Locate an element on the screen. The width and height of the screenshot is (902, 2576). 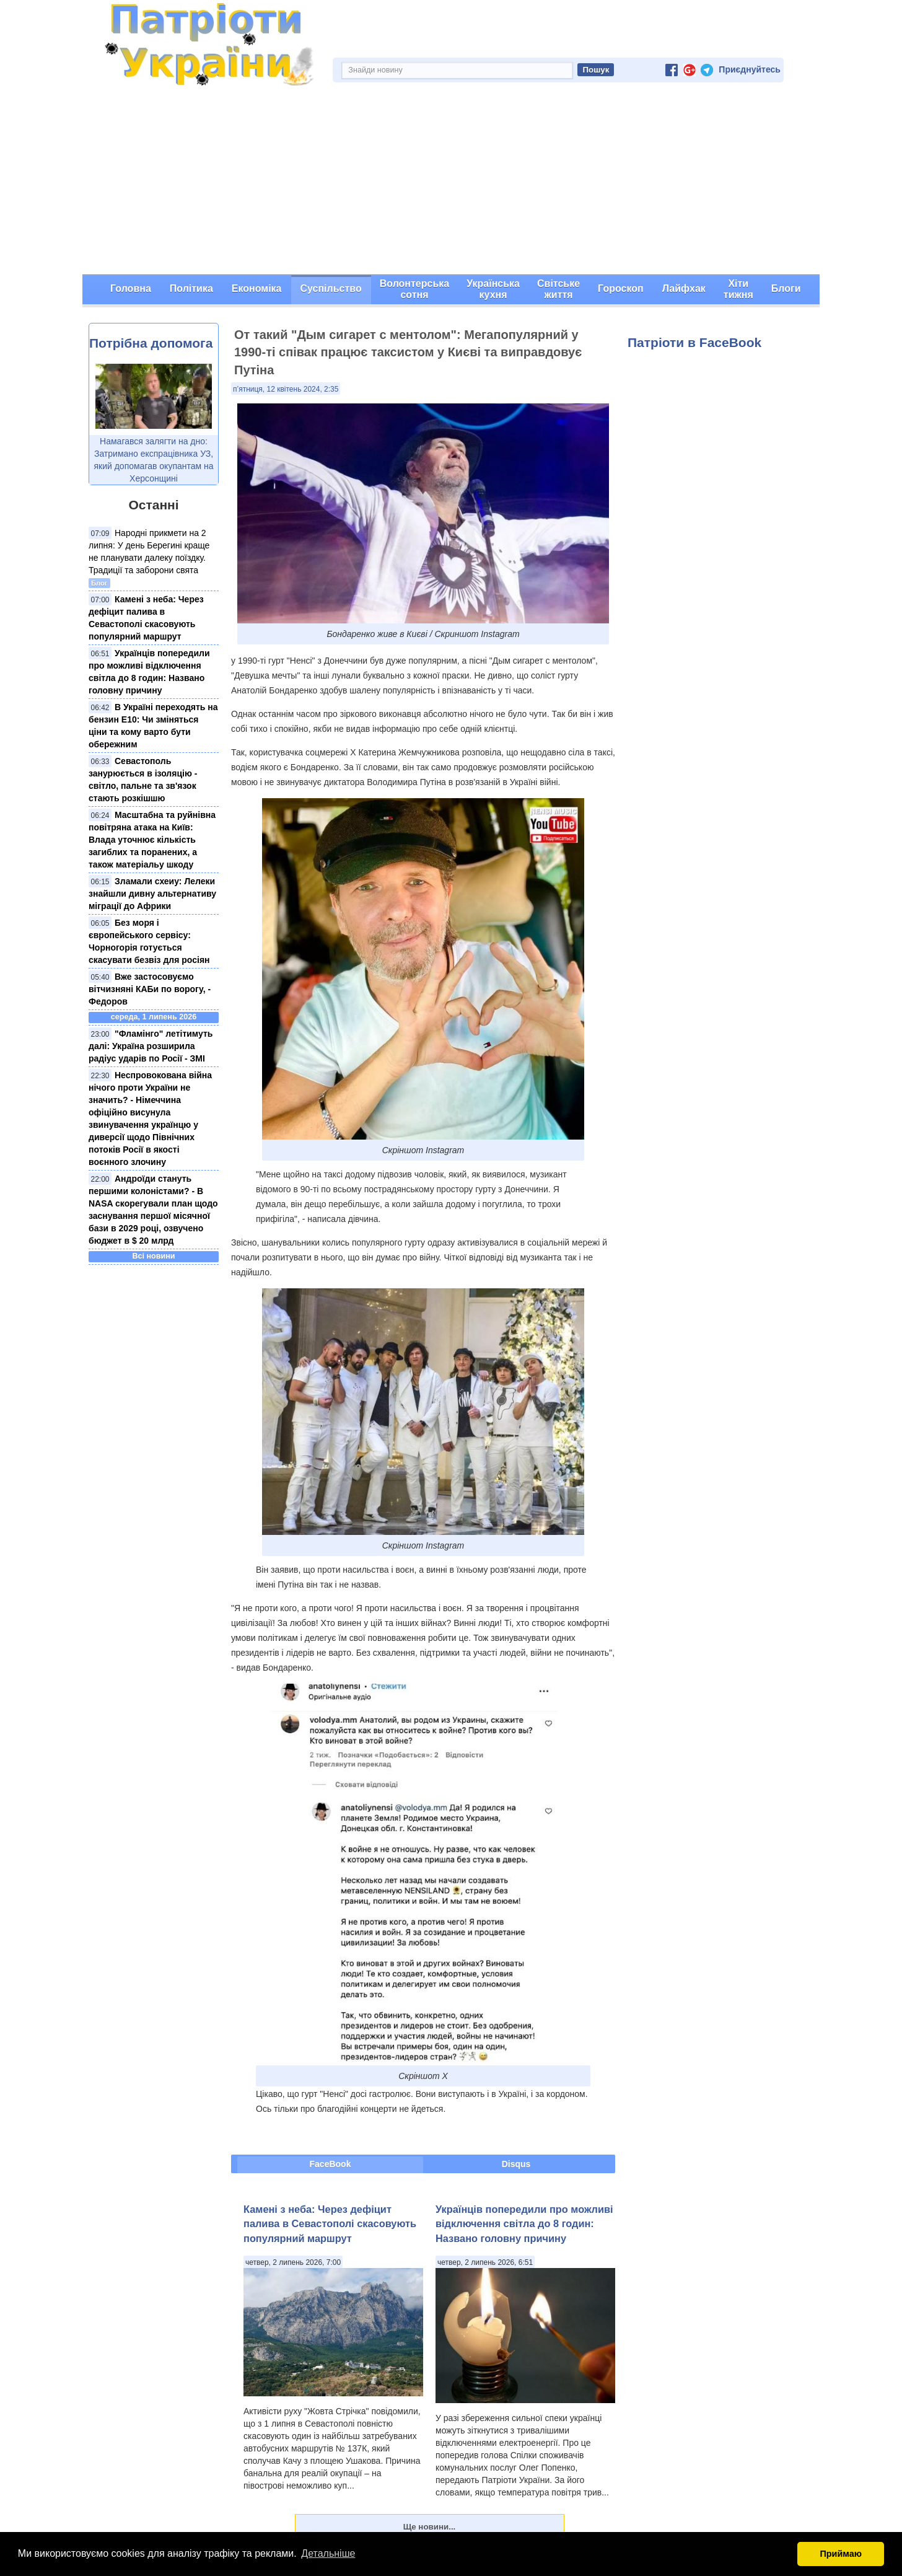
Disqus is located at coordinates (516, 2164).